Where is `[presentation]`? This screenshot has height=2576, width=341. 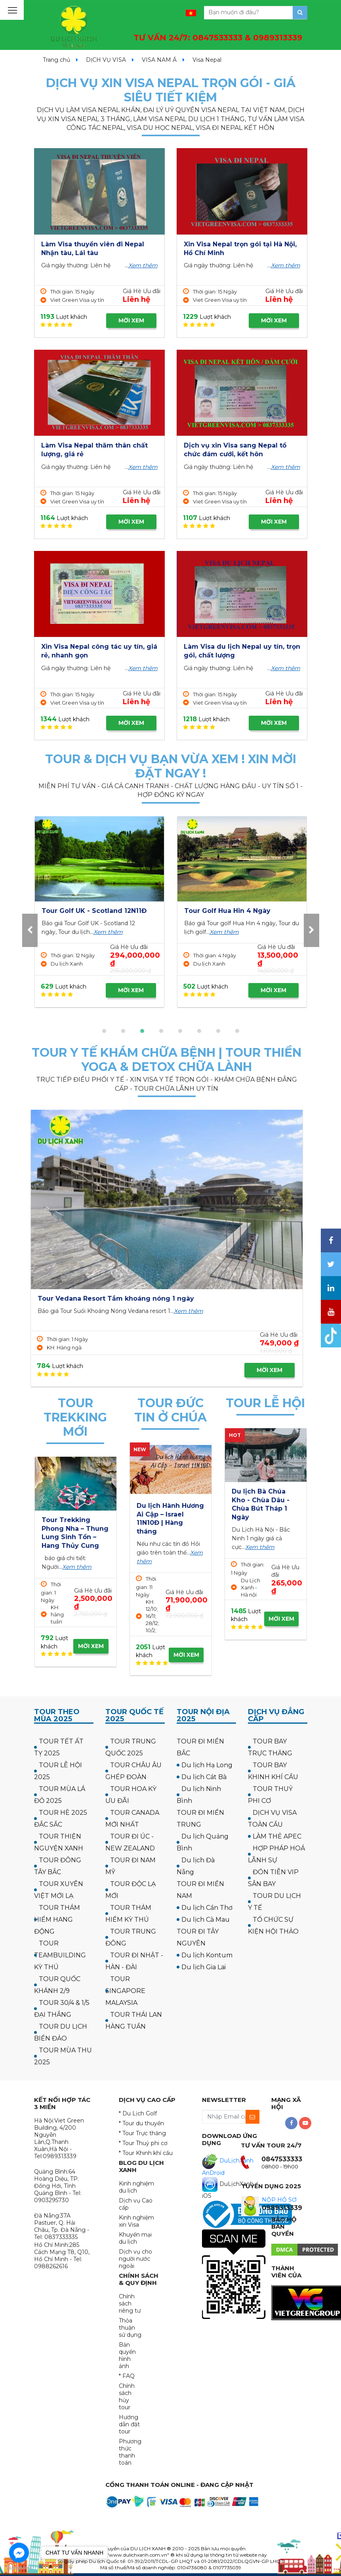 [presentation] is located at coordinates (30, 930).